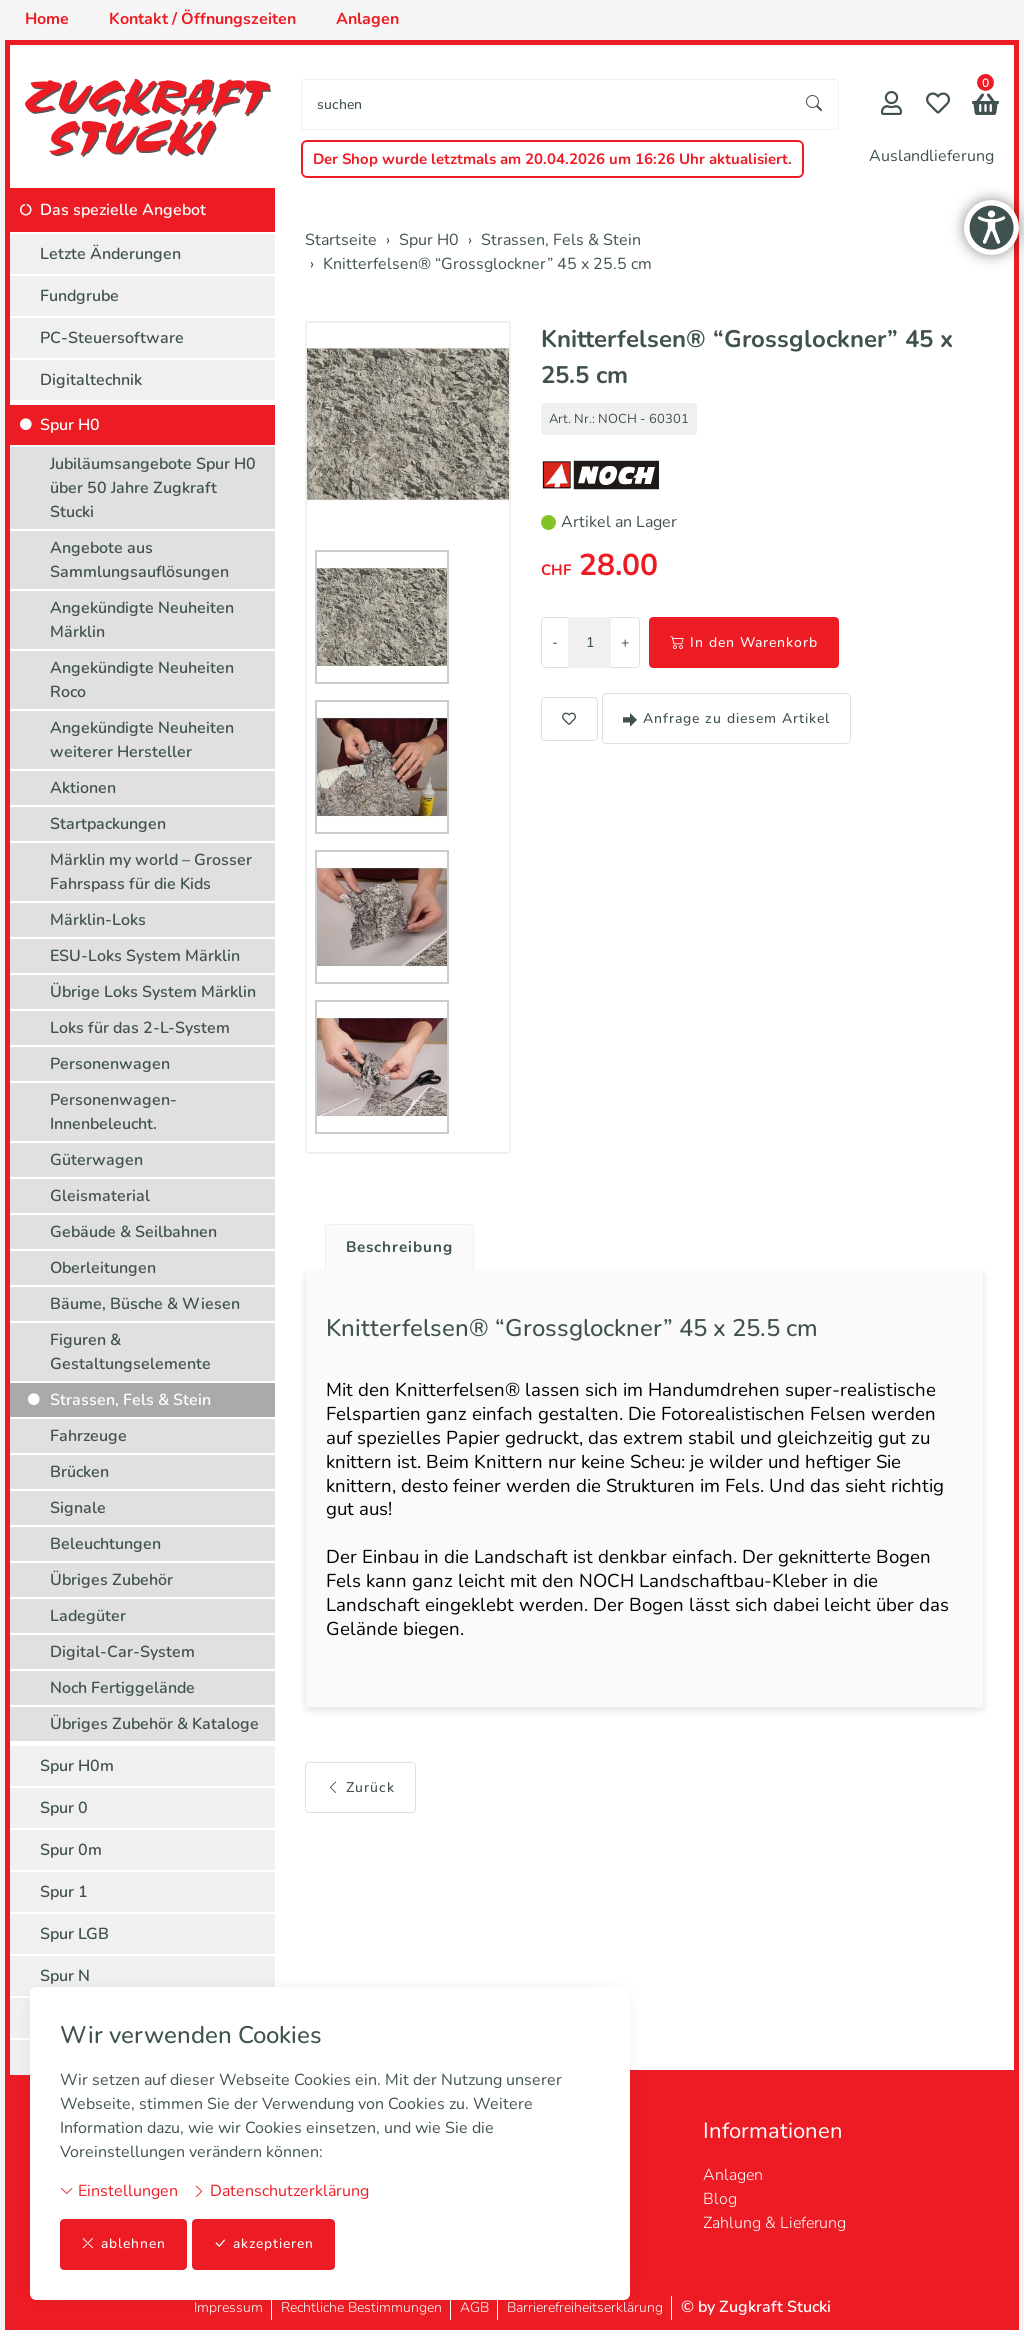  I want to click on Spur LGB, so click(74, 1934).